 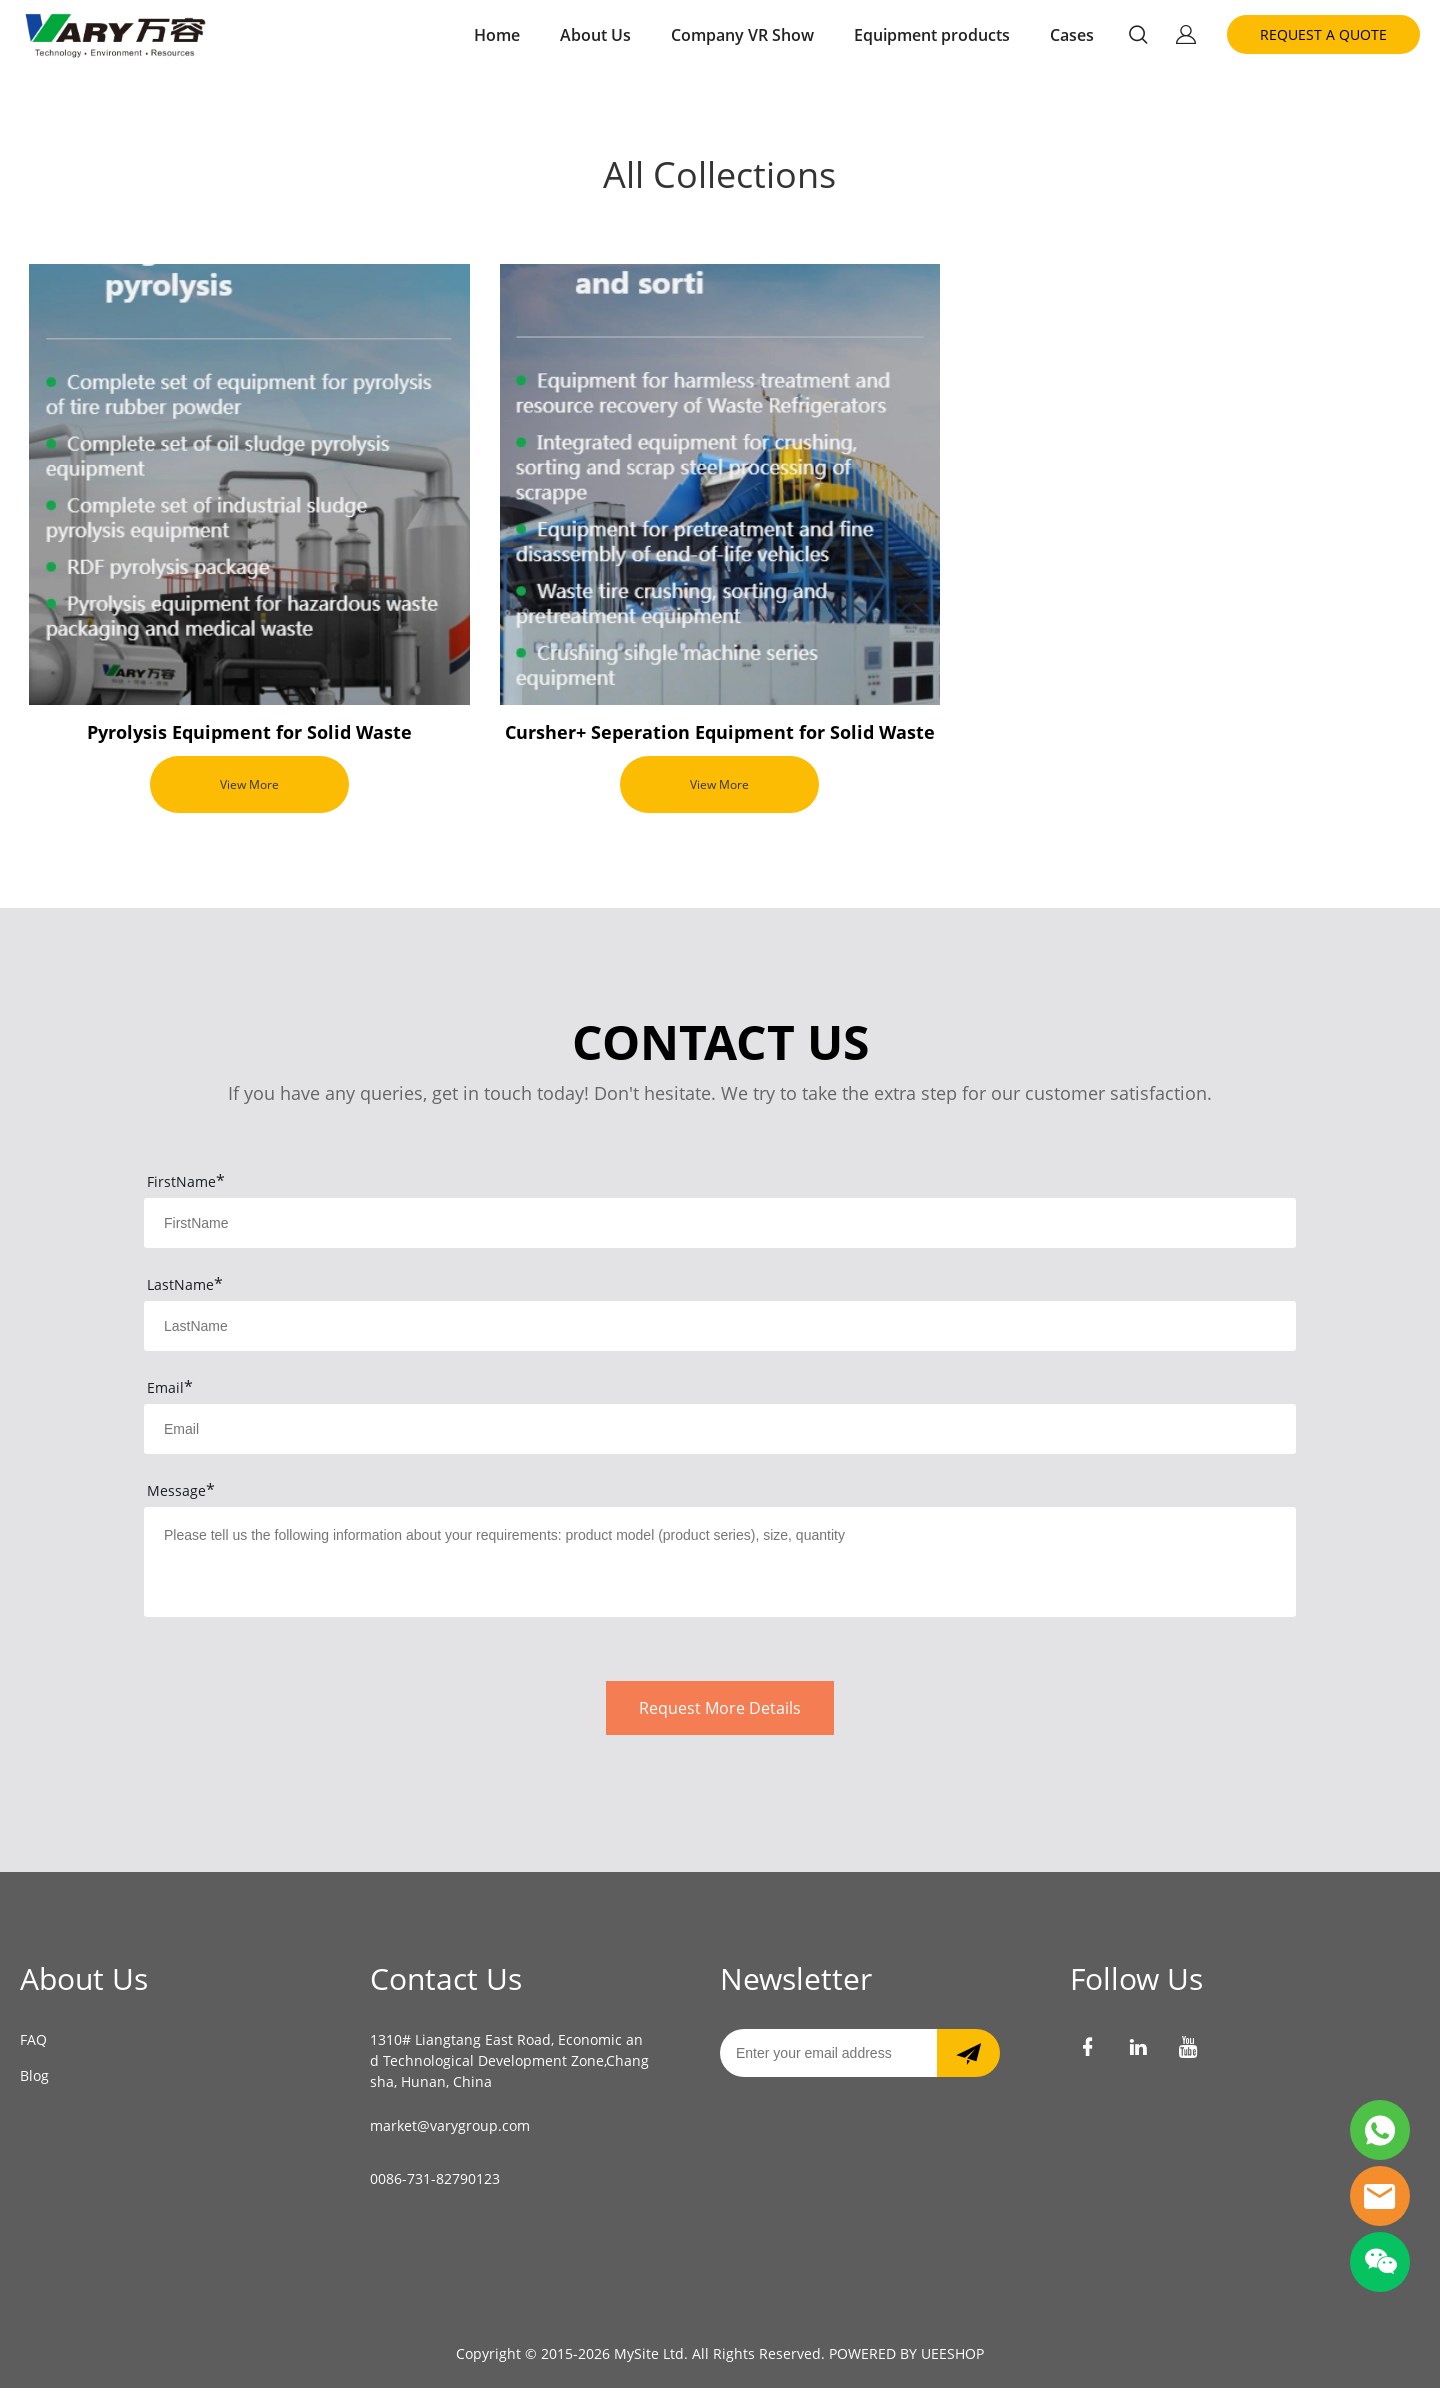 What do you see at coordinates (720, 1223) in the screenshot?
I see `[Field[7]]` at bounding box center [720, 1223].